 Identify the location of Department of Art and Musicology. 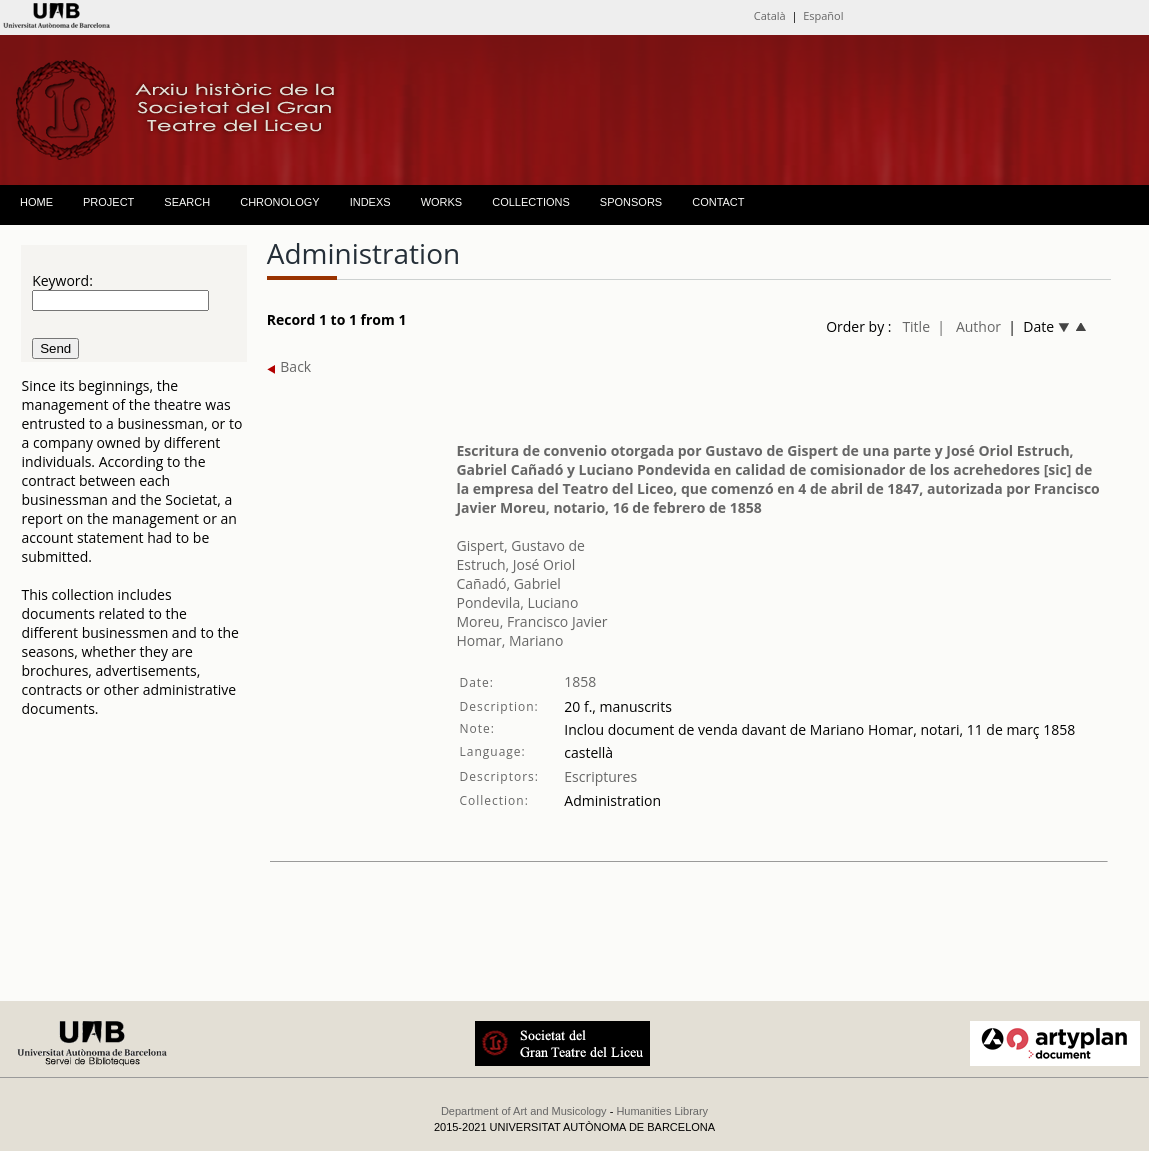
(524, 1111).